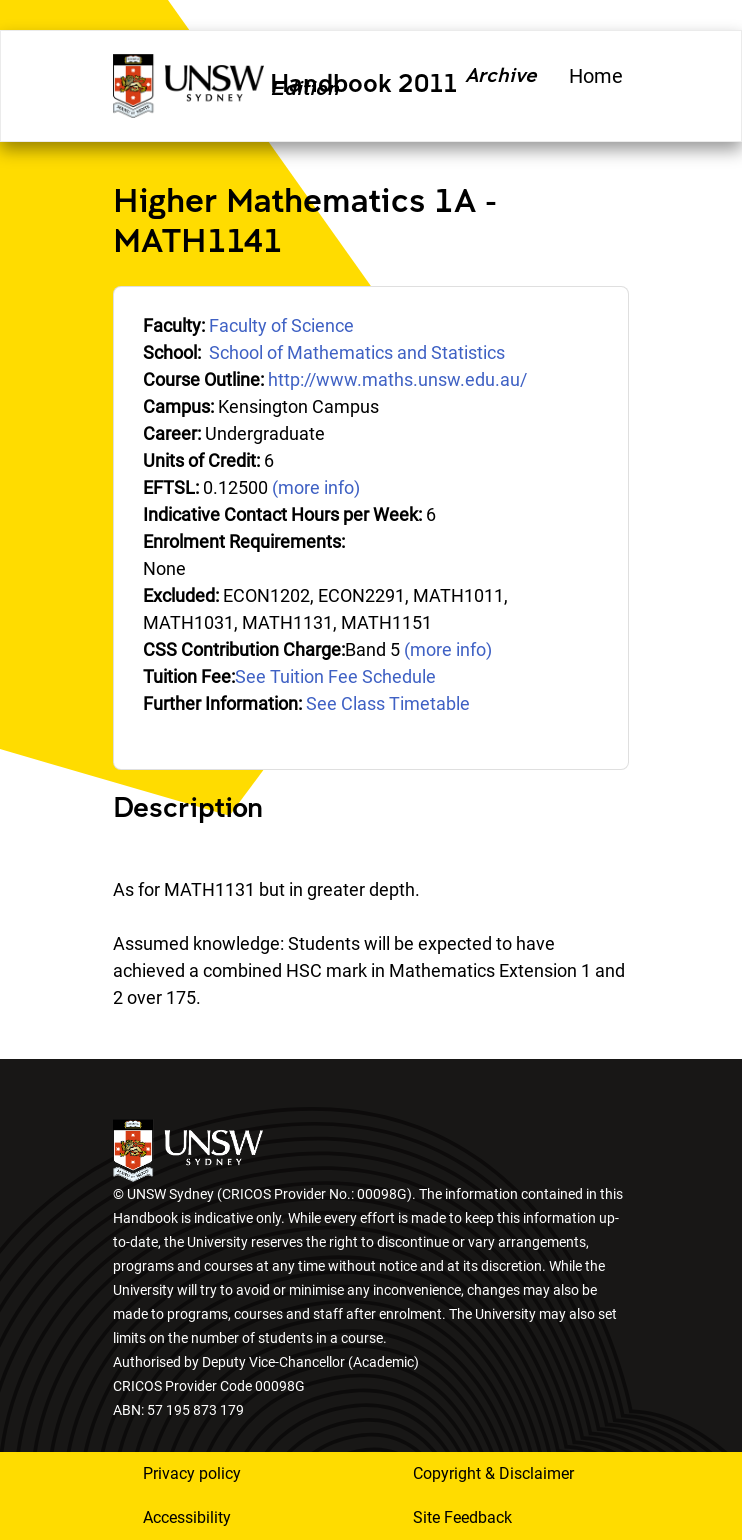  Describe the element at coordinates (192, 1473) in the screenshot. I see `Privacy policy` at that location.